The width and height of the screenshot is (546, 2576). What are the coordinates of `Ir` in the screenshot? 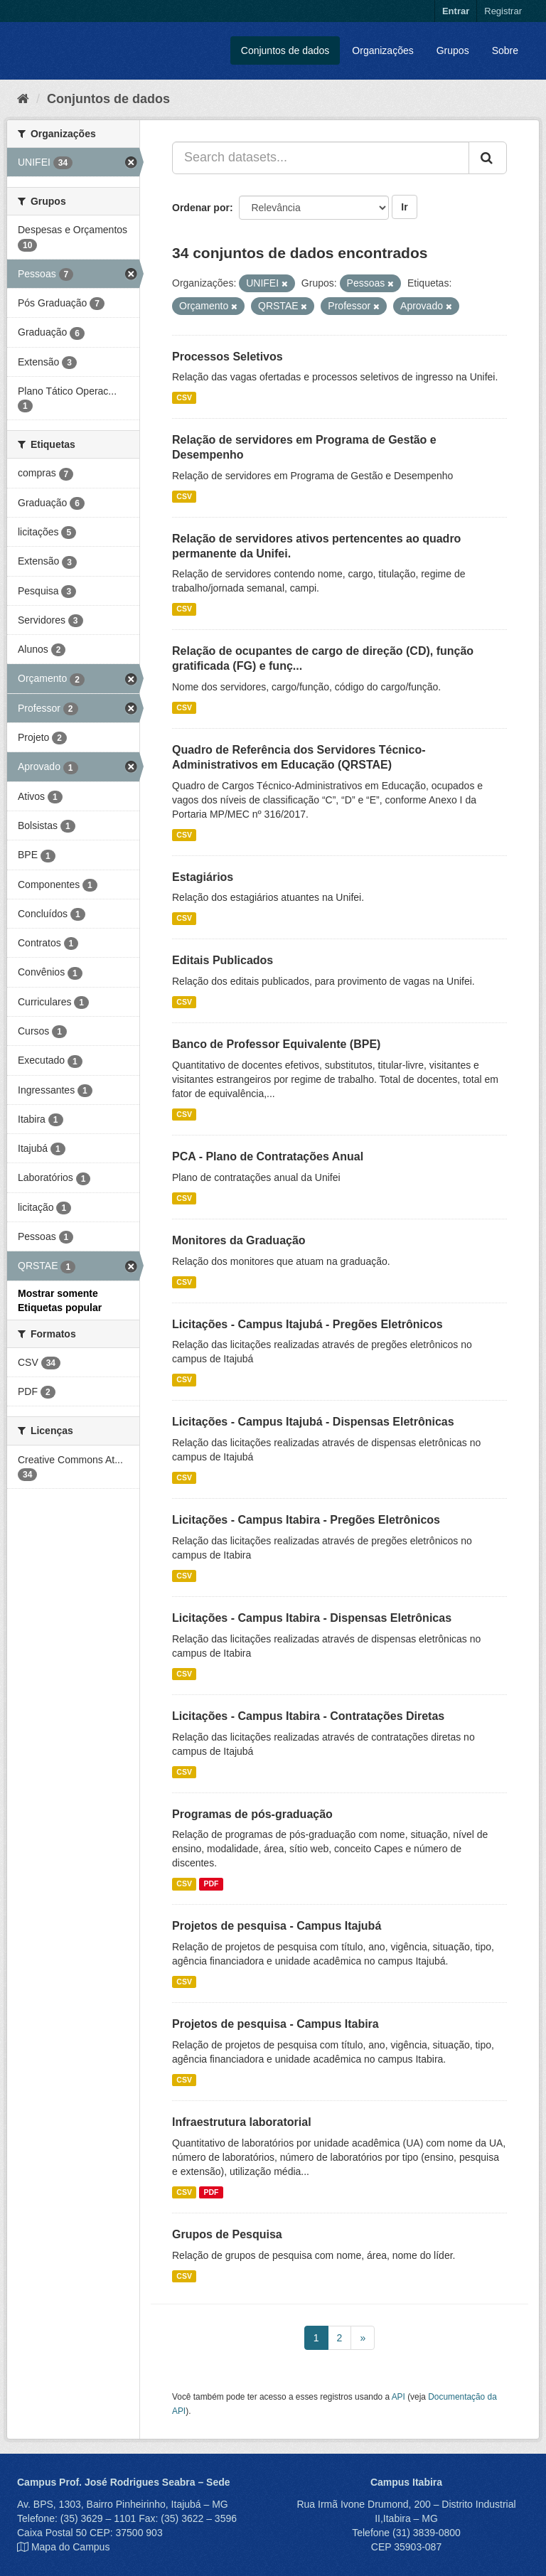 It's located at (404, 207).